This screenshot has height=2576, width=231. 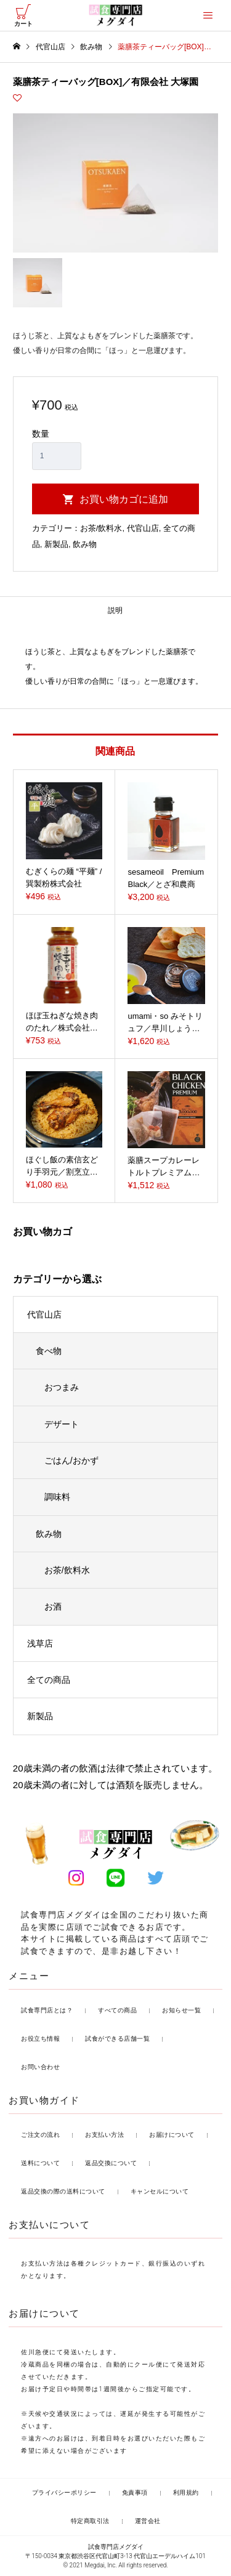 What do you see at coordinates (71, 1460) in the screenshot?
I see `ごはん/おかず` at bounding box center [71, 1460].